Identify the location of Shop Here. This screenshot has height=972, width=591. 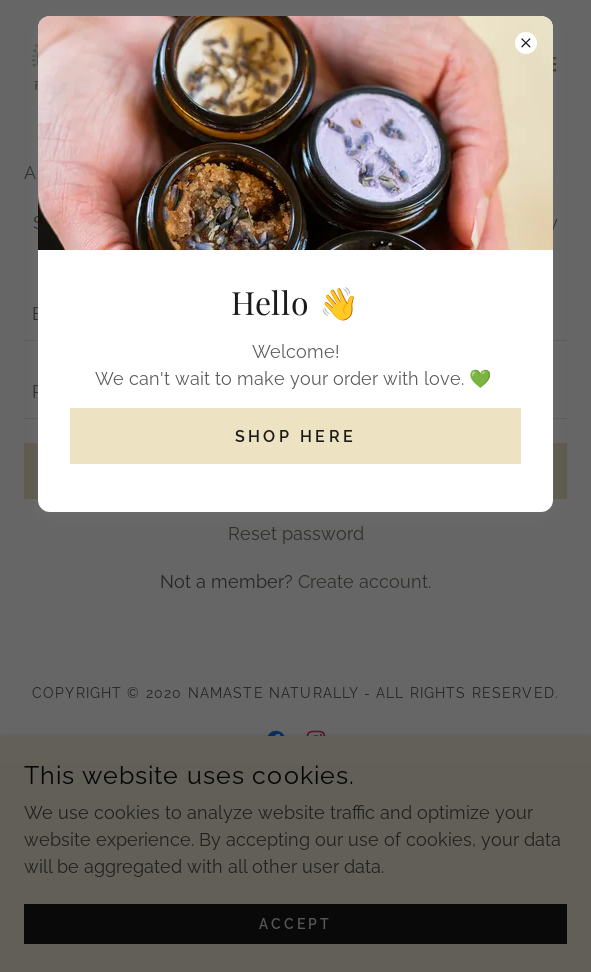
(296, 436).